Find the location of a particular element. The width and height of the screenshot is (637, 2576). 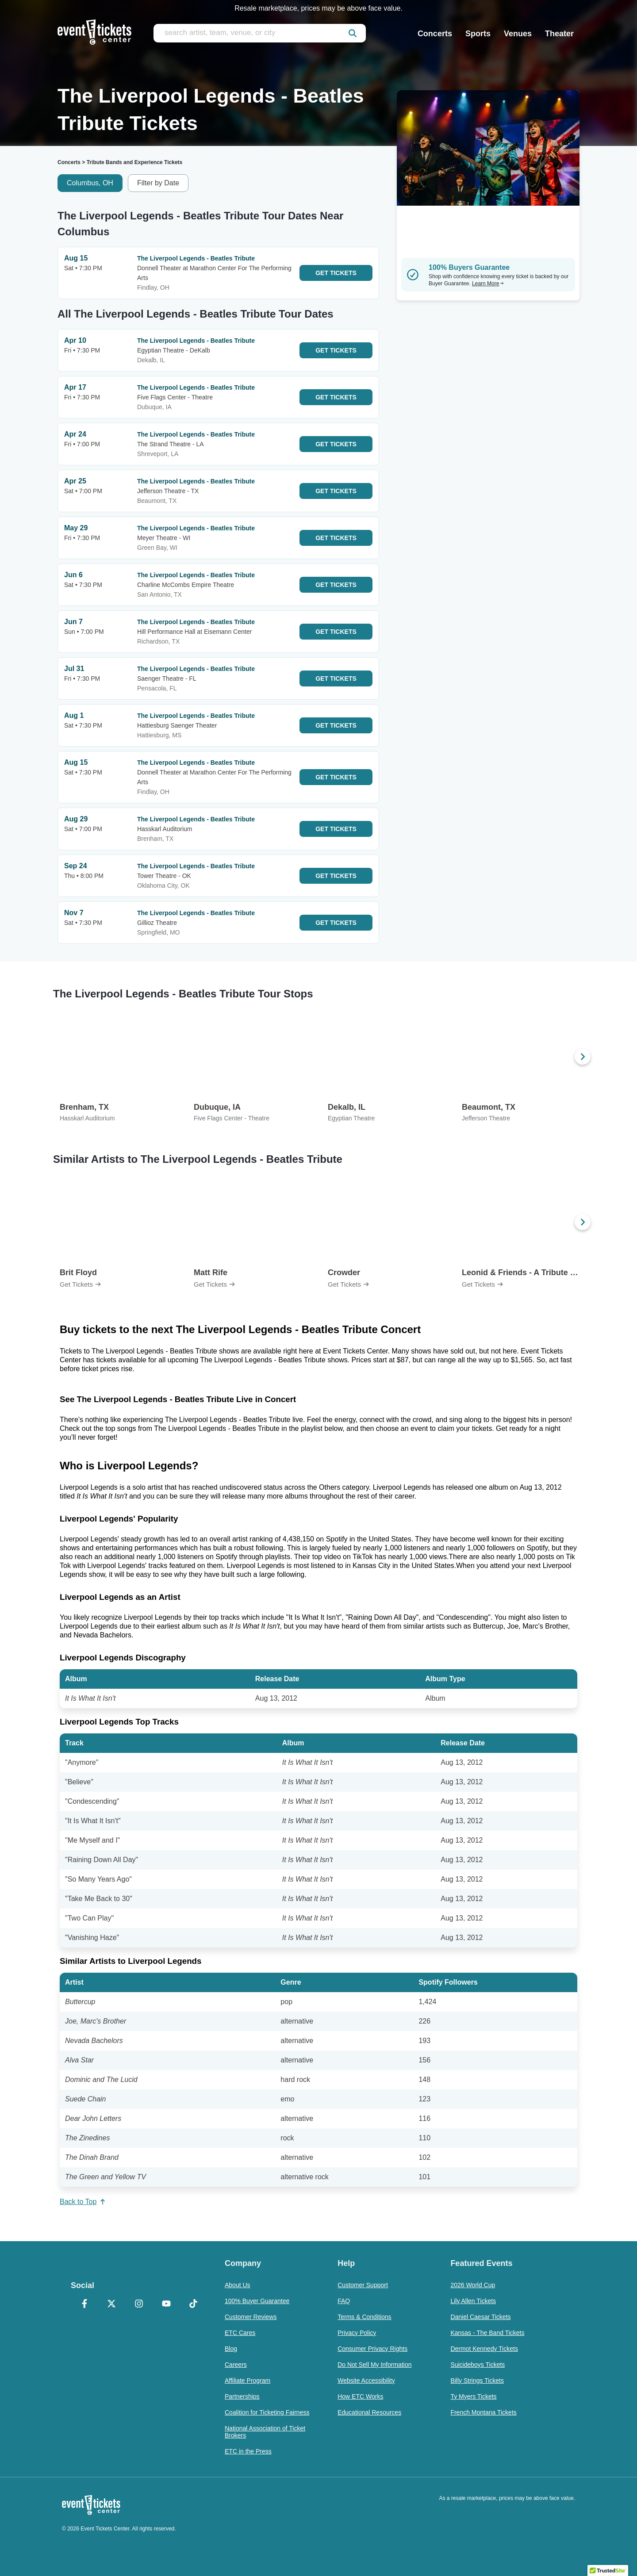

About Us is located at coordinates (237, 2284).